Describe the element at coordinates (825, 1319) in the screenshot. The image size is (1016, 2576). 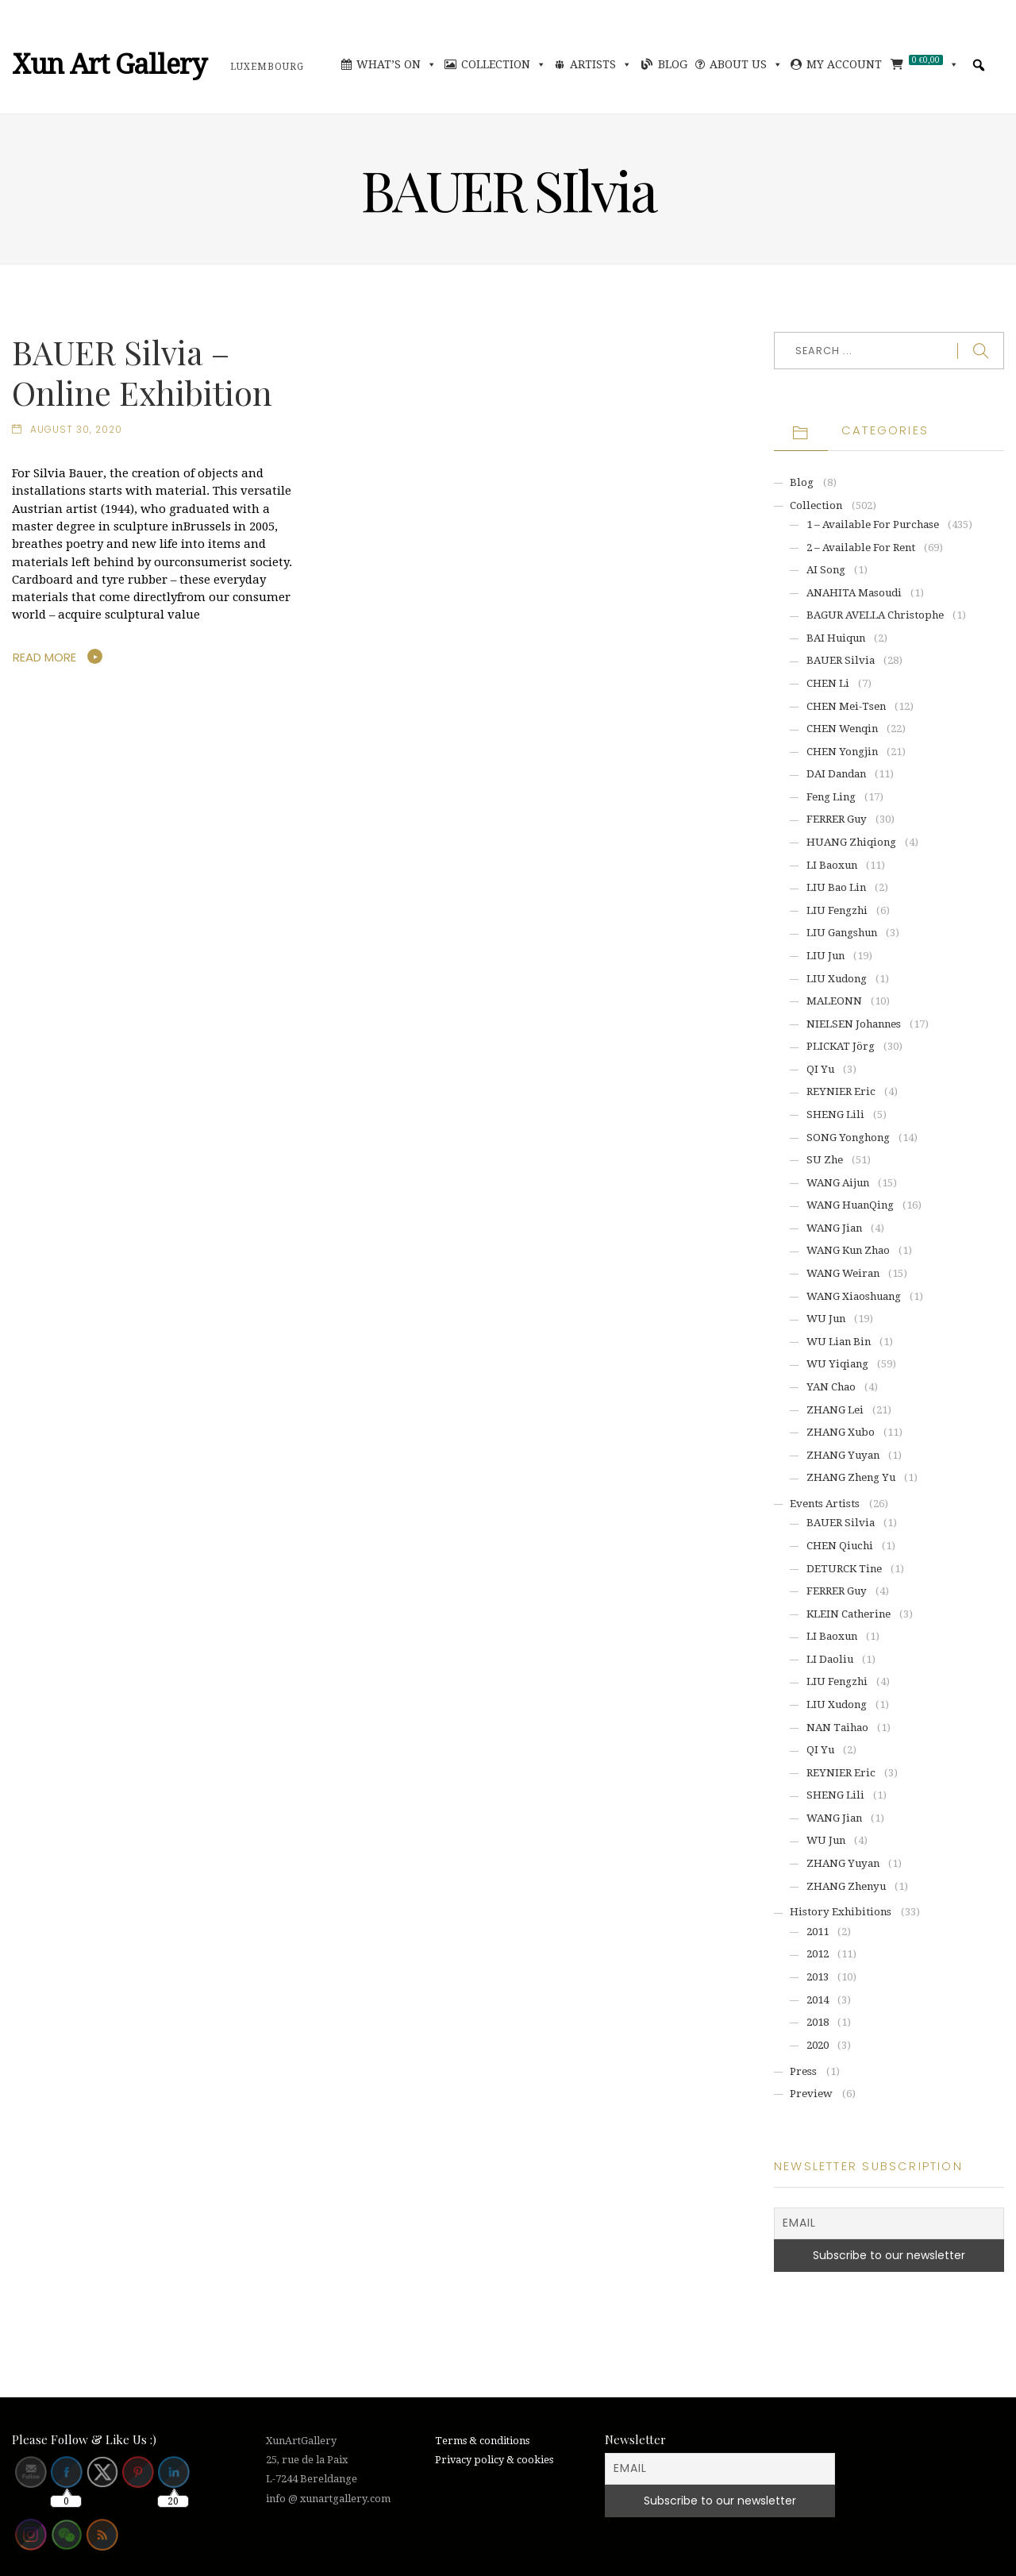
I see `WU Jun` at that location.